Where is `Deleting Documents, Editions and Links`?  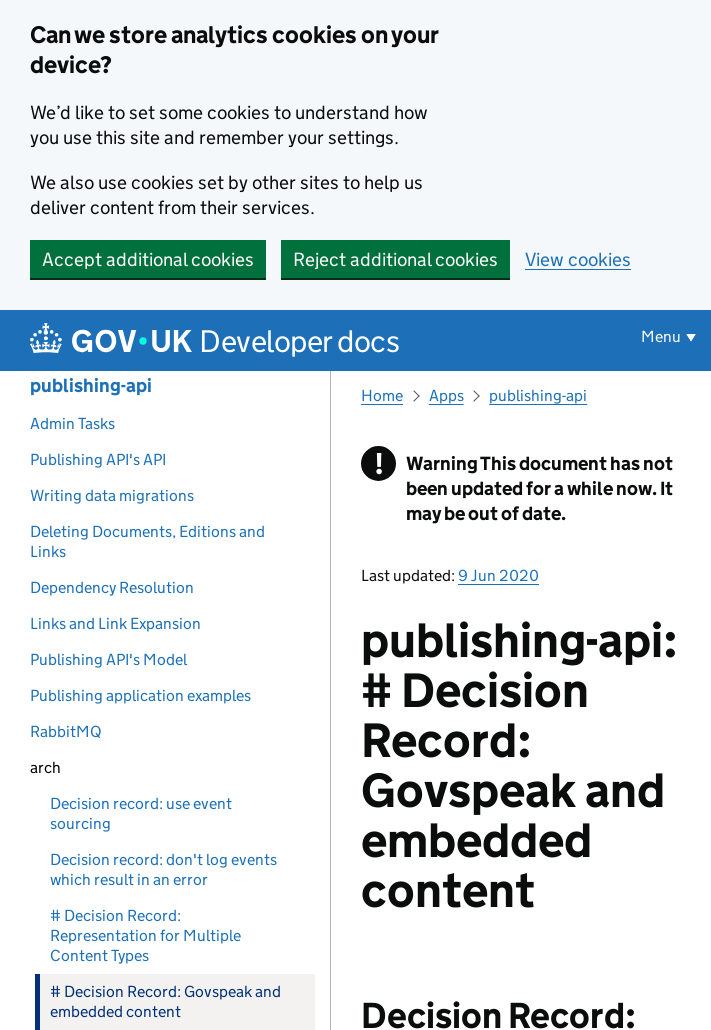
Deleting Documents, Editions and Links is located at coordinates (147, 541).